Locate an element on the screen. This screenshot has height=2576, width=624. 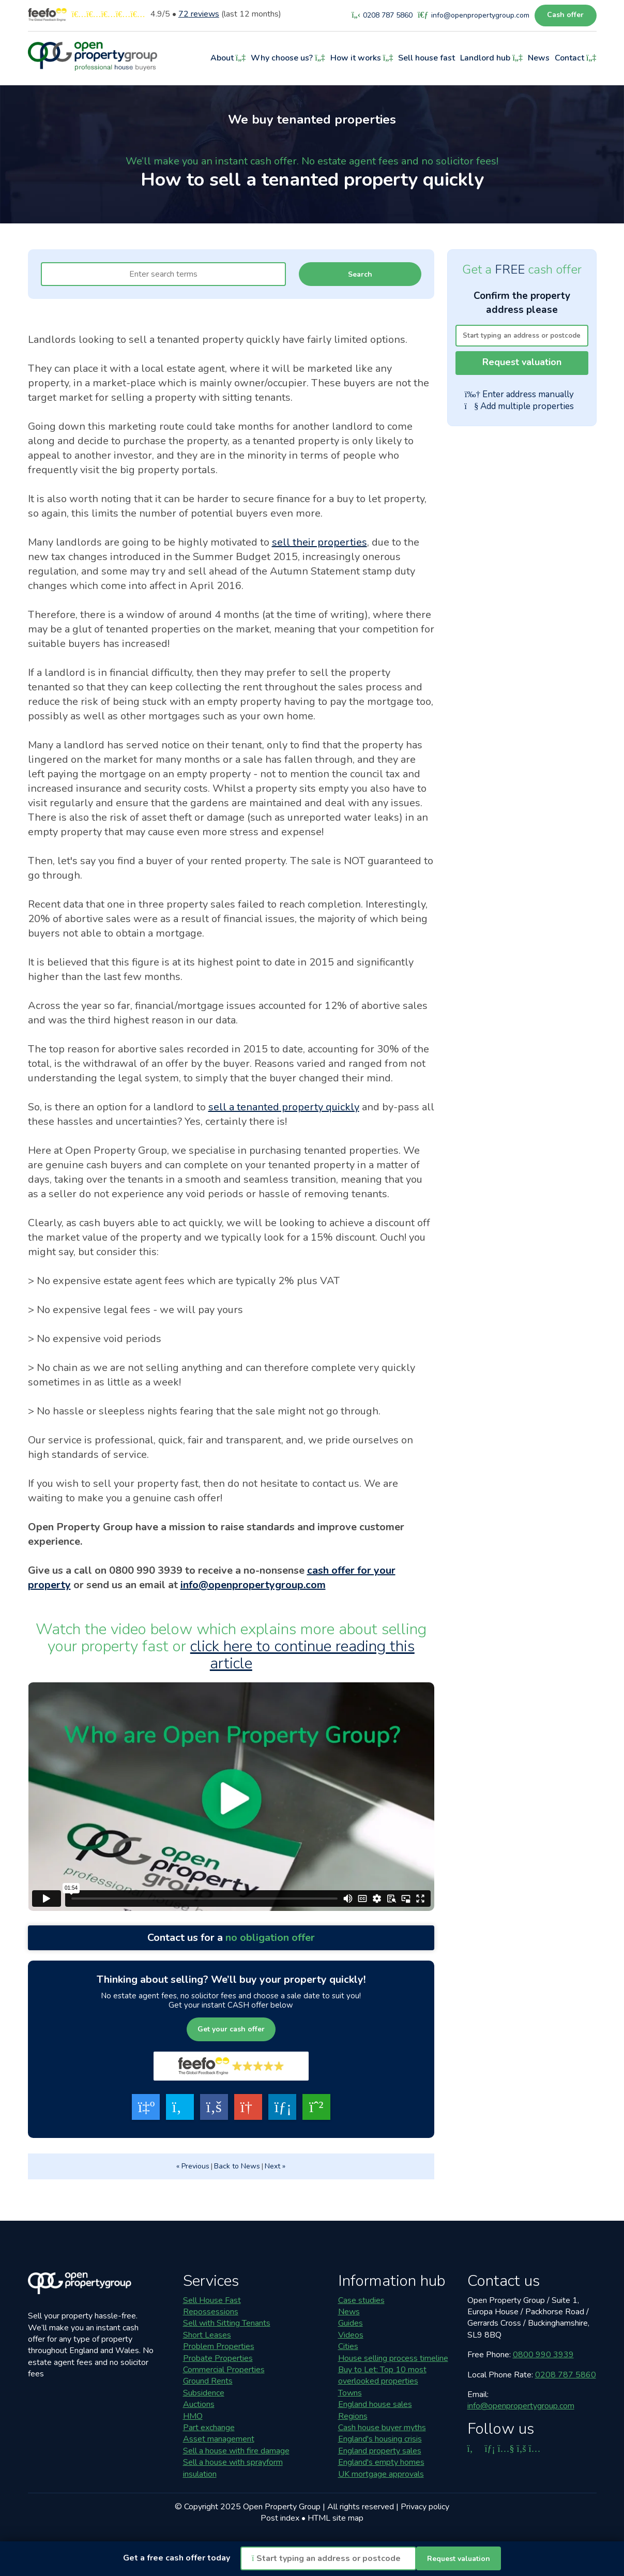
Privacy policy is located at coordinates (425, 2506).